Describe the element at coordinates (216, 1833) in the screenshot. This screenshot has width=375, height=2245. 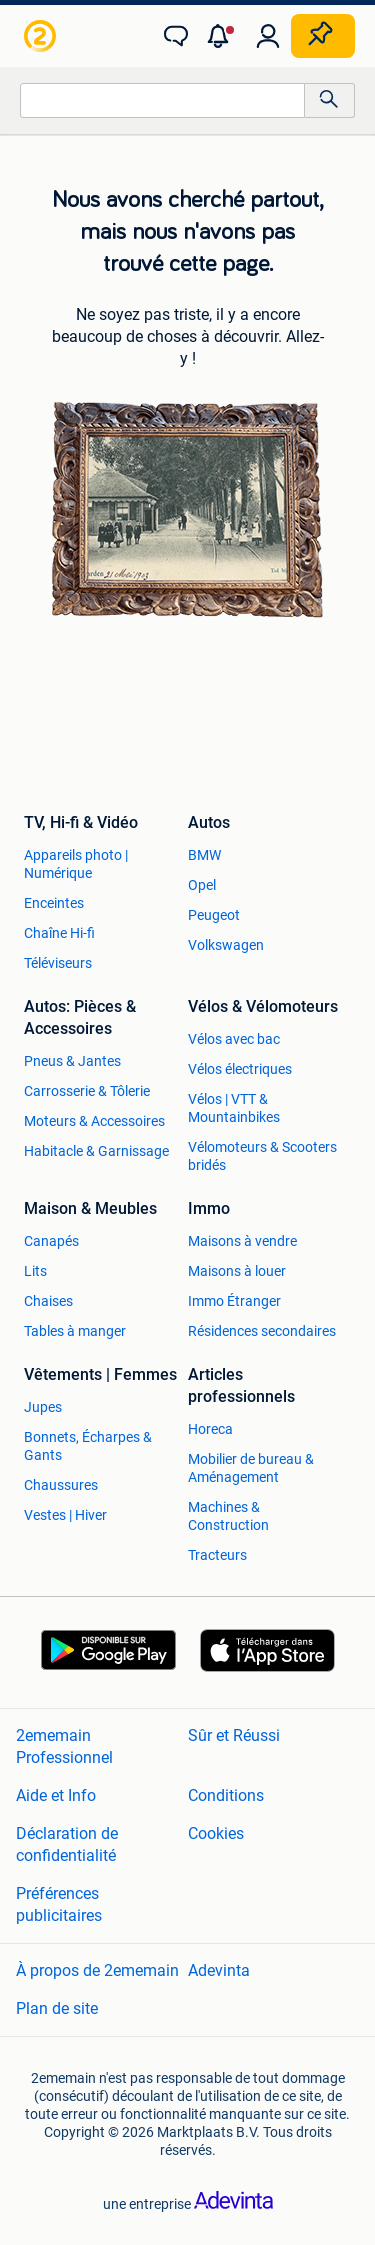
I see `Cookies [link]` at that location.